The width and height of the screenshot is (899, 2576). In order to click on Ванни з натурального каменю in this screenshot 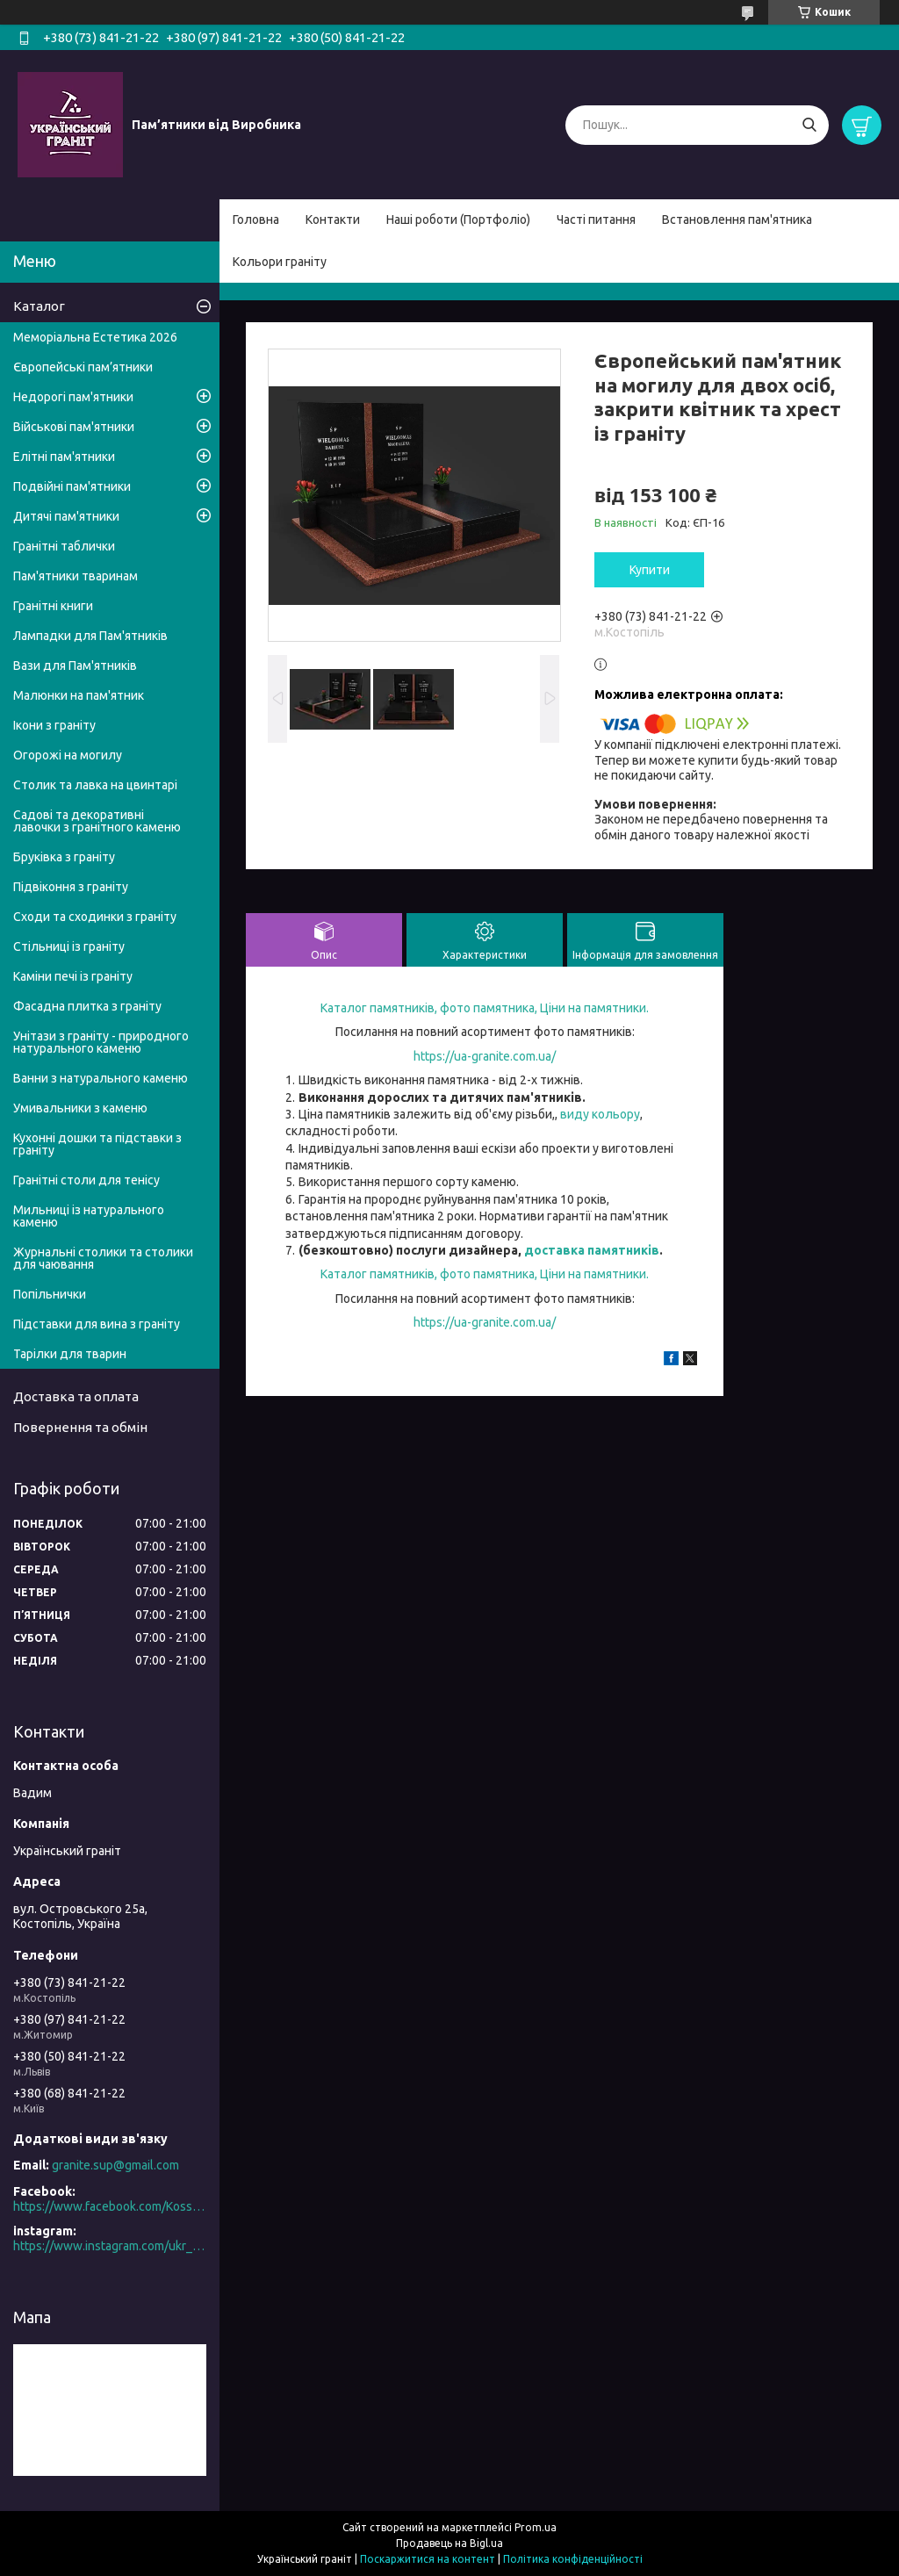, I will do `click(100, 1078)`.